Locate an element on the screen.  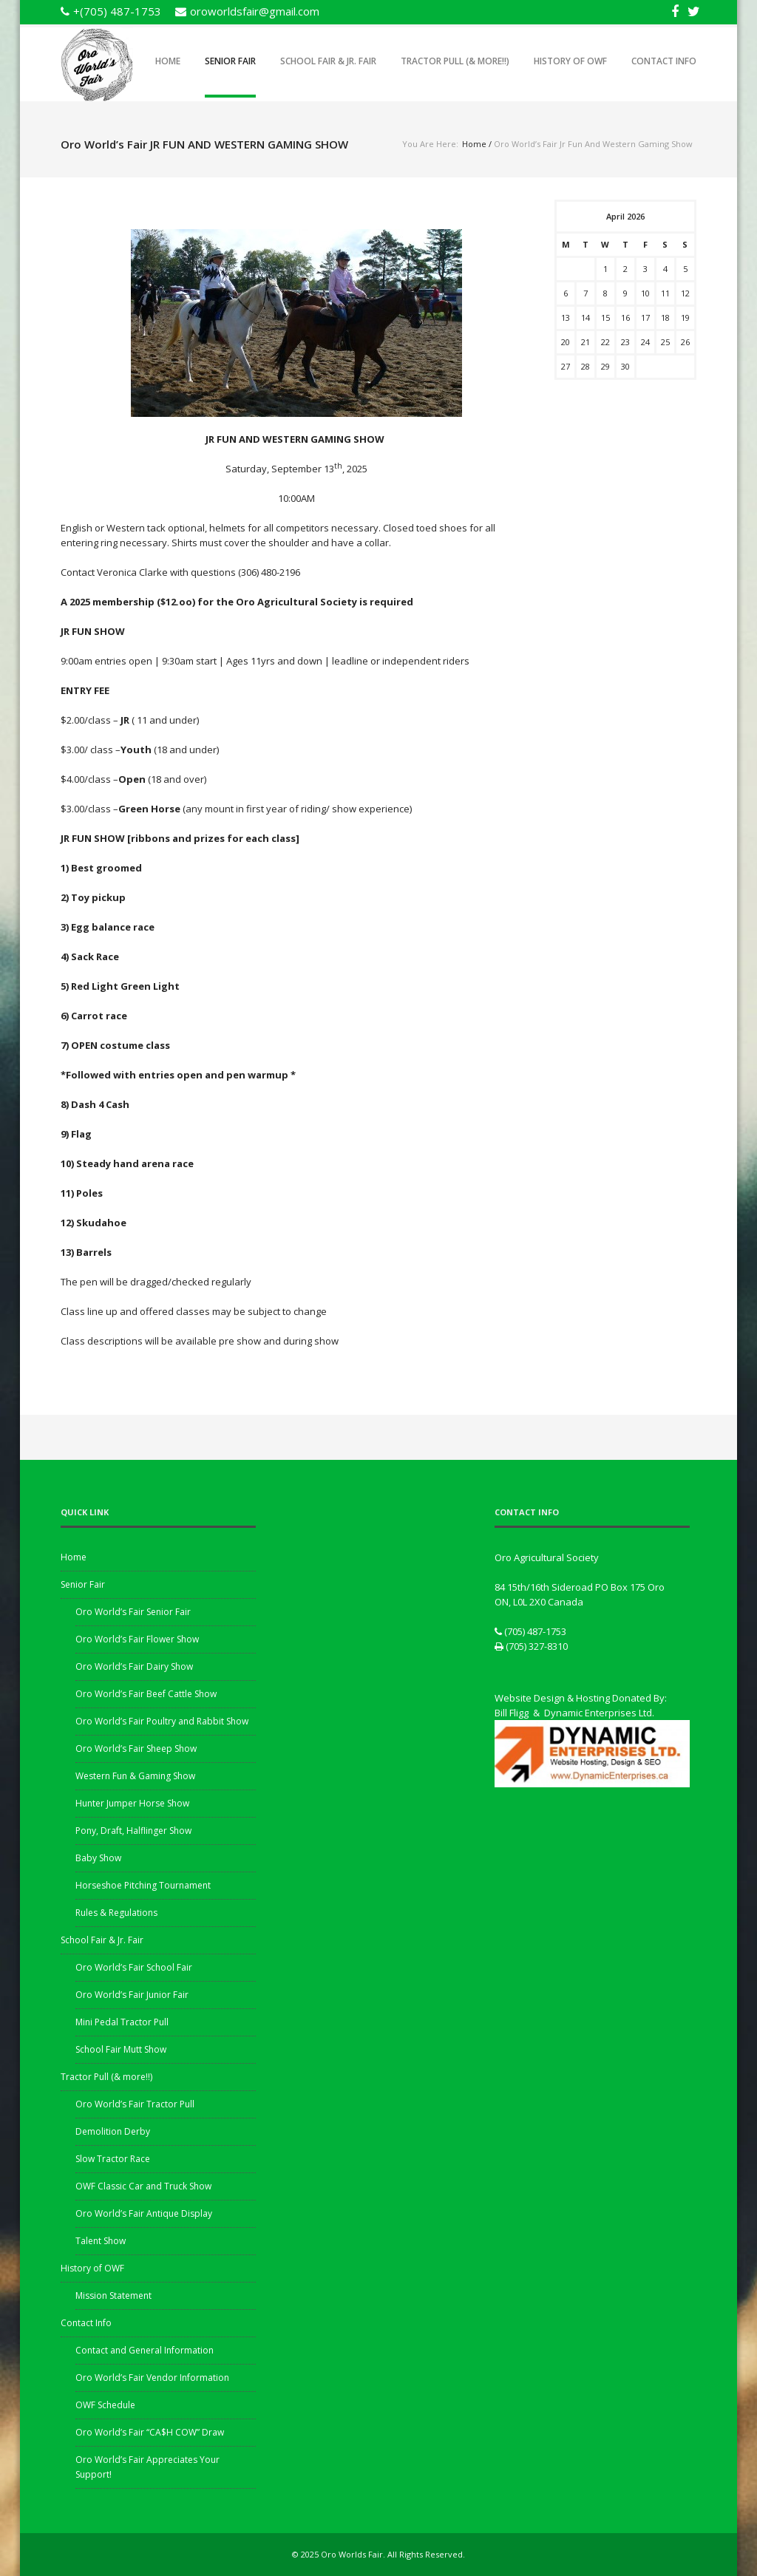
Oro World’s Fair Tractor Pull is located at coordinates (134, 2104).